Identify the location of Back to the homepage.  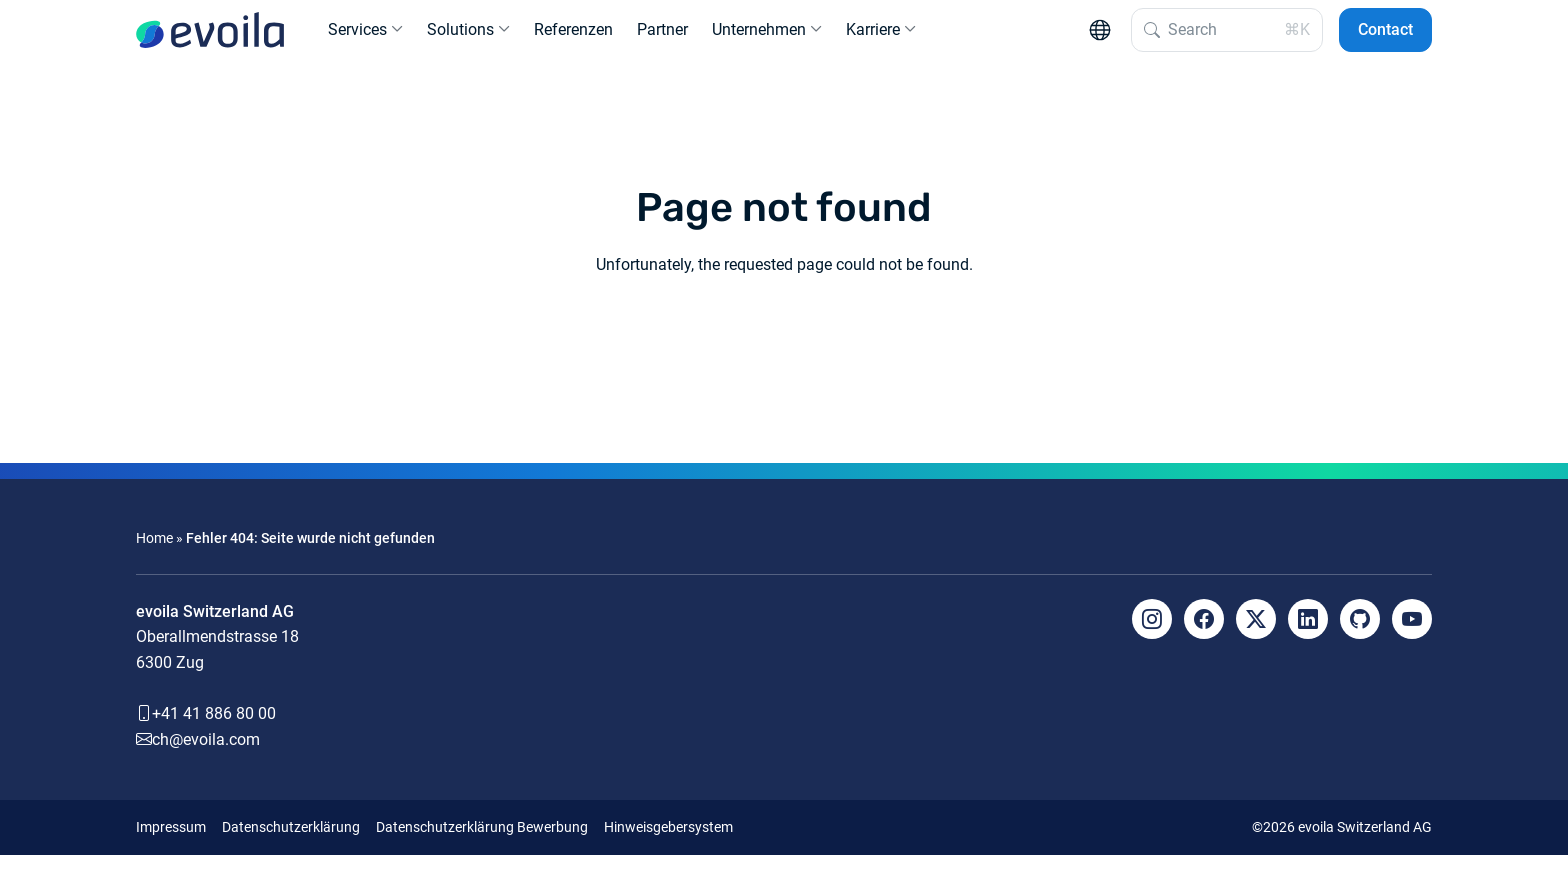
(784, 353).